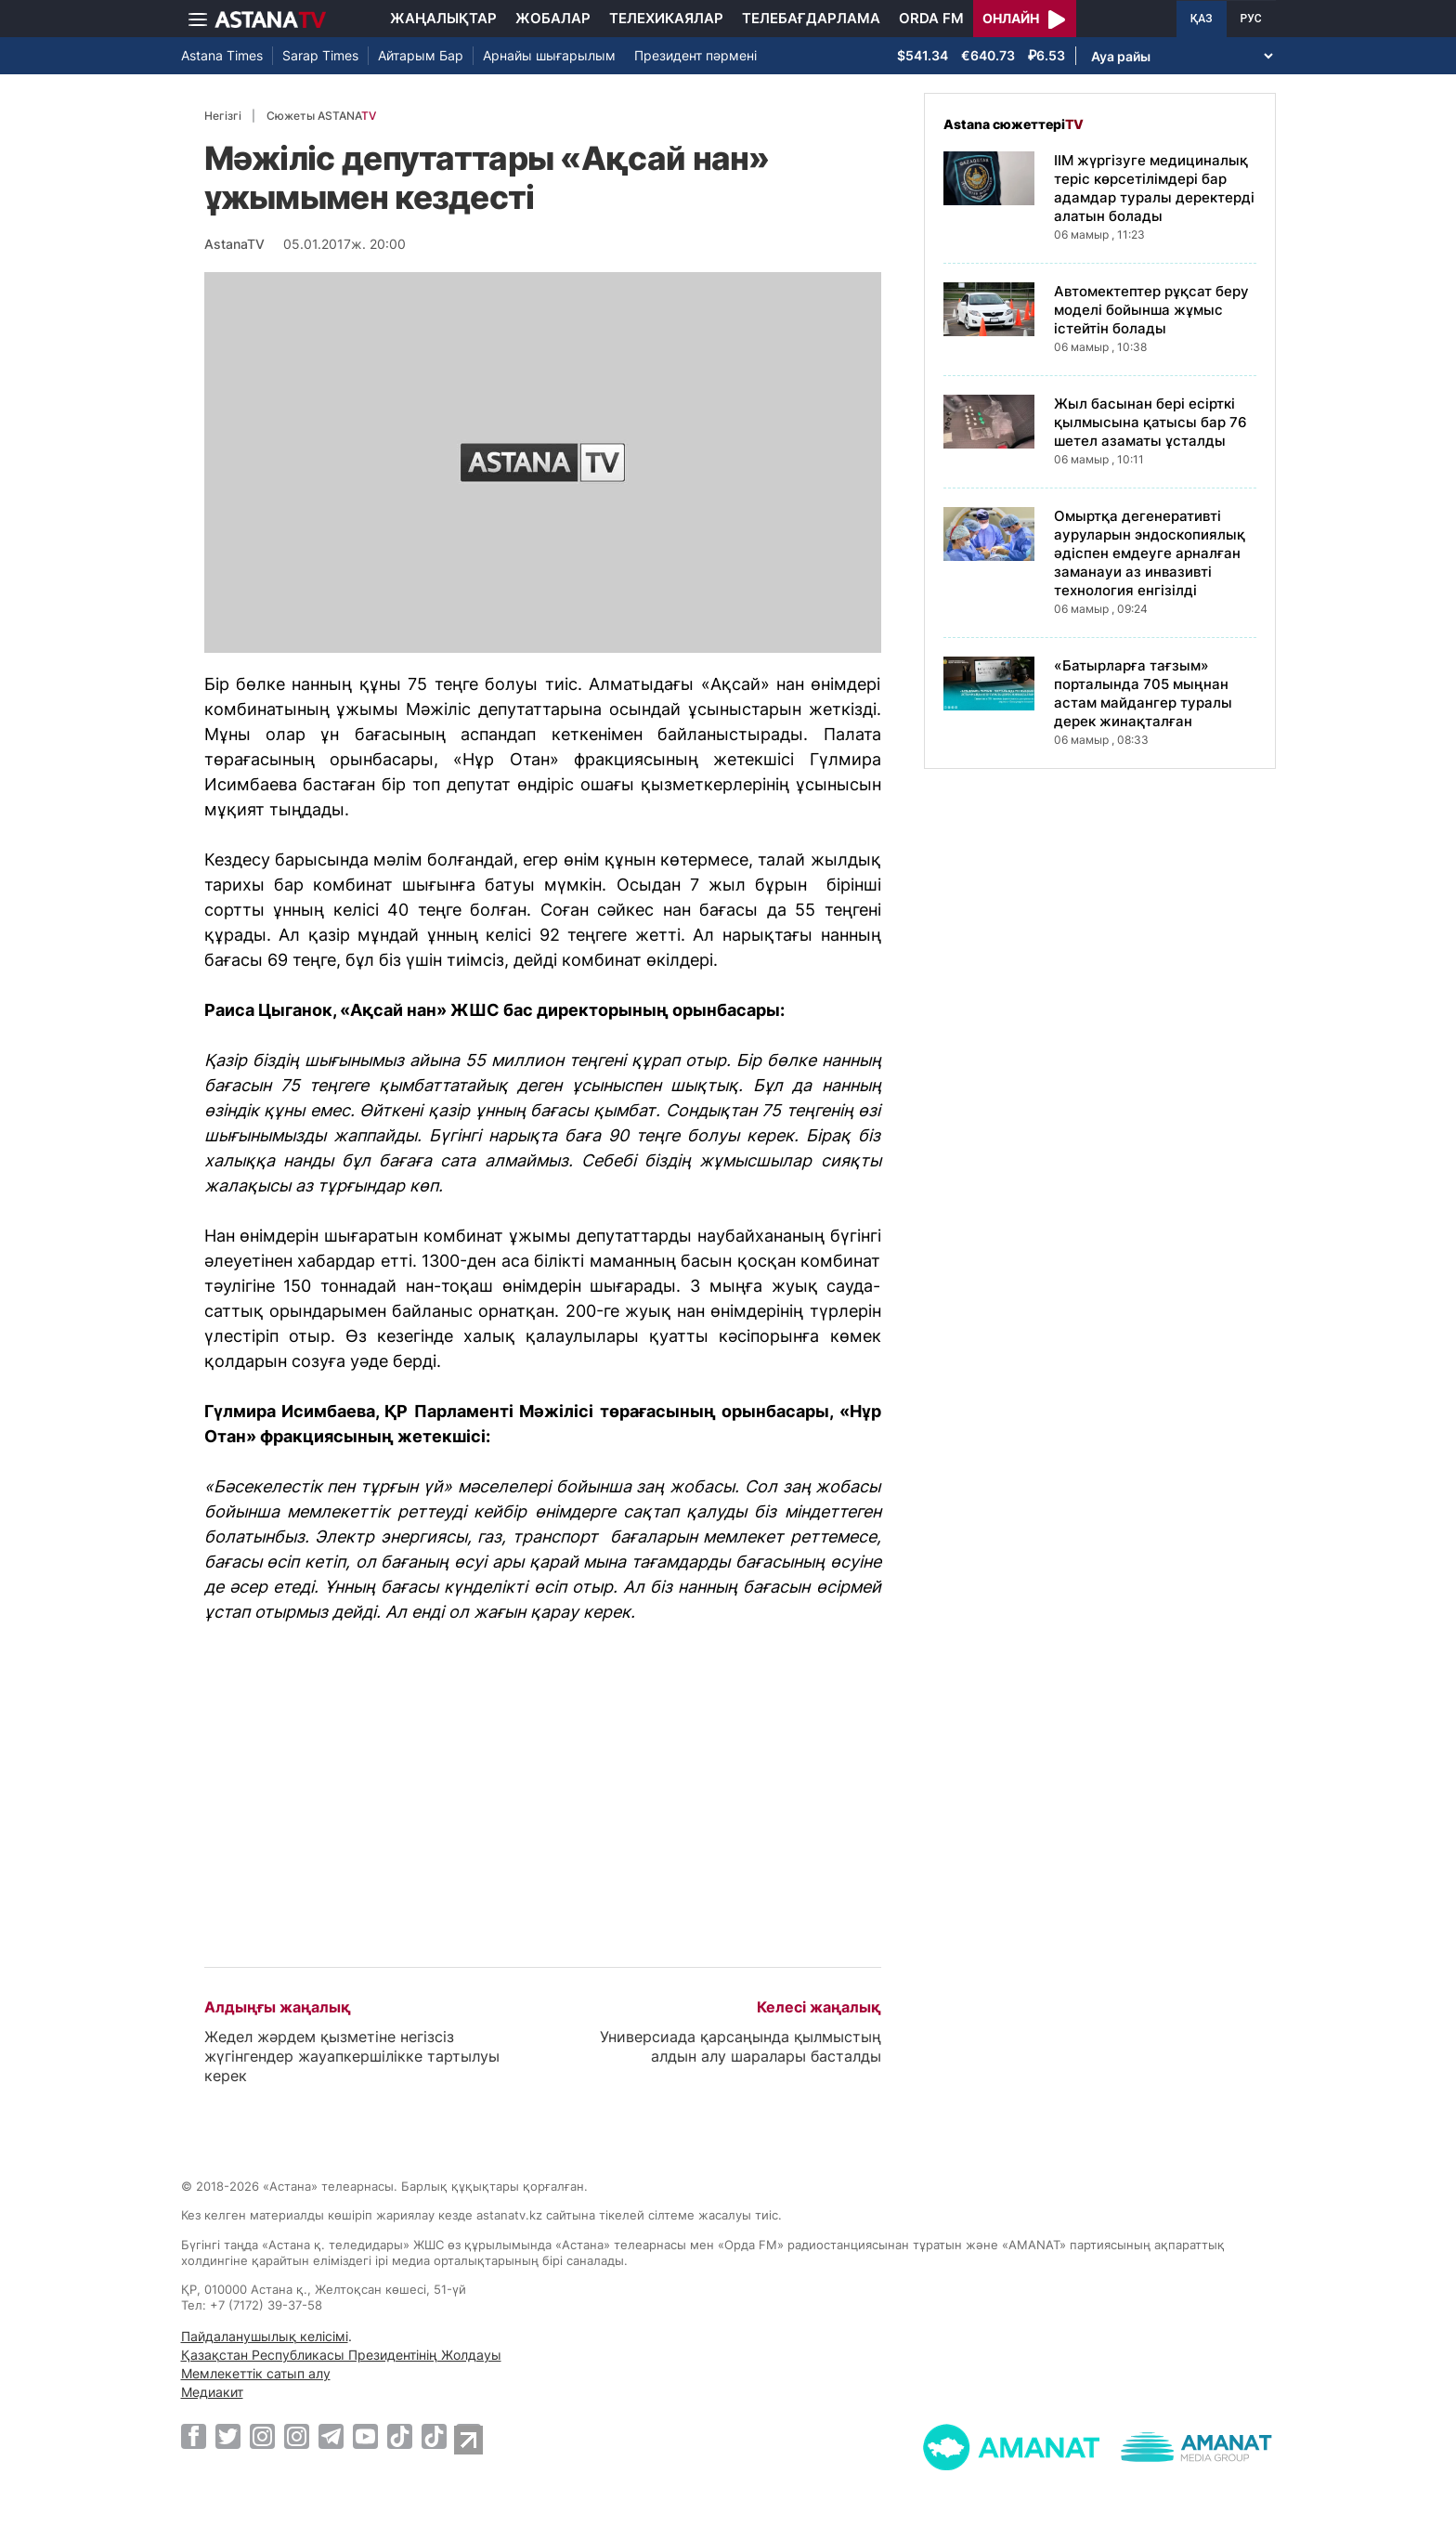  What do you see at coordinates (400, 2436) in the screenshot?
I see `[TikTok]` at bounding box center [400, 2436].